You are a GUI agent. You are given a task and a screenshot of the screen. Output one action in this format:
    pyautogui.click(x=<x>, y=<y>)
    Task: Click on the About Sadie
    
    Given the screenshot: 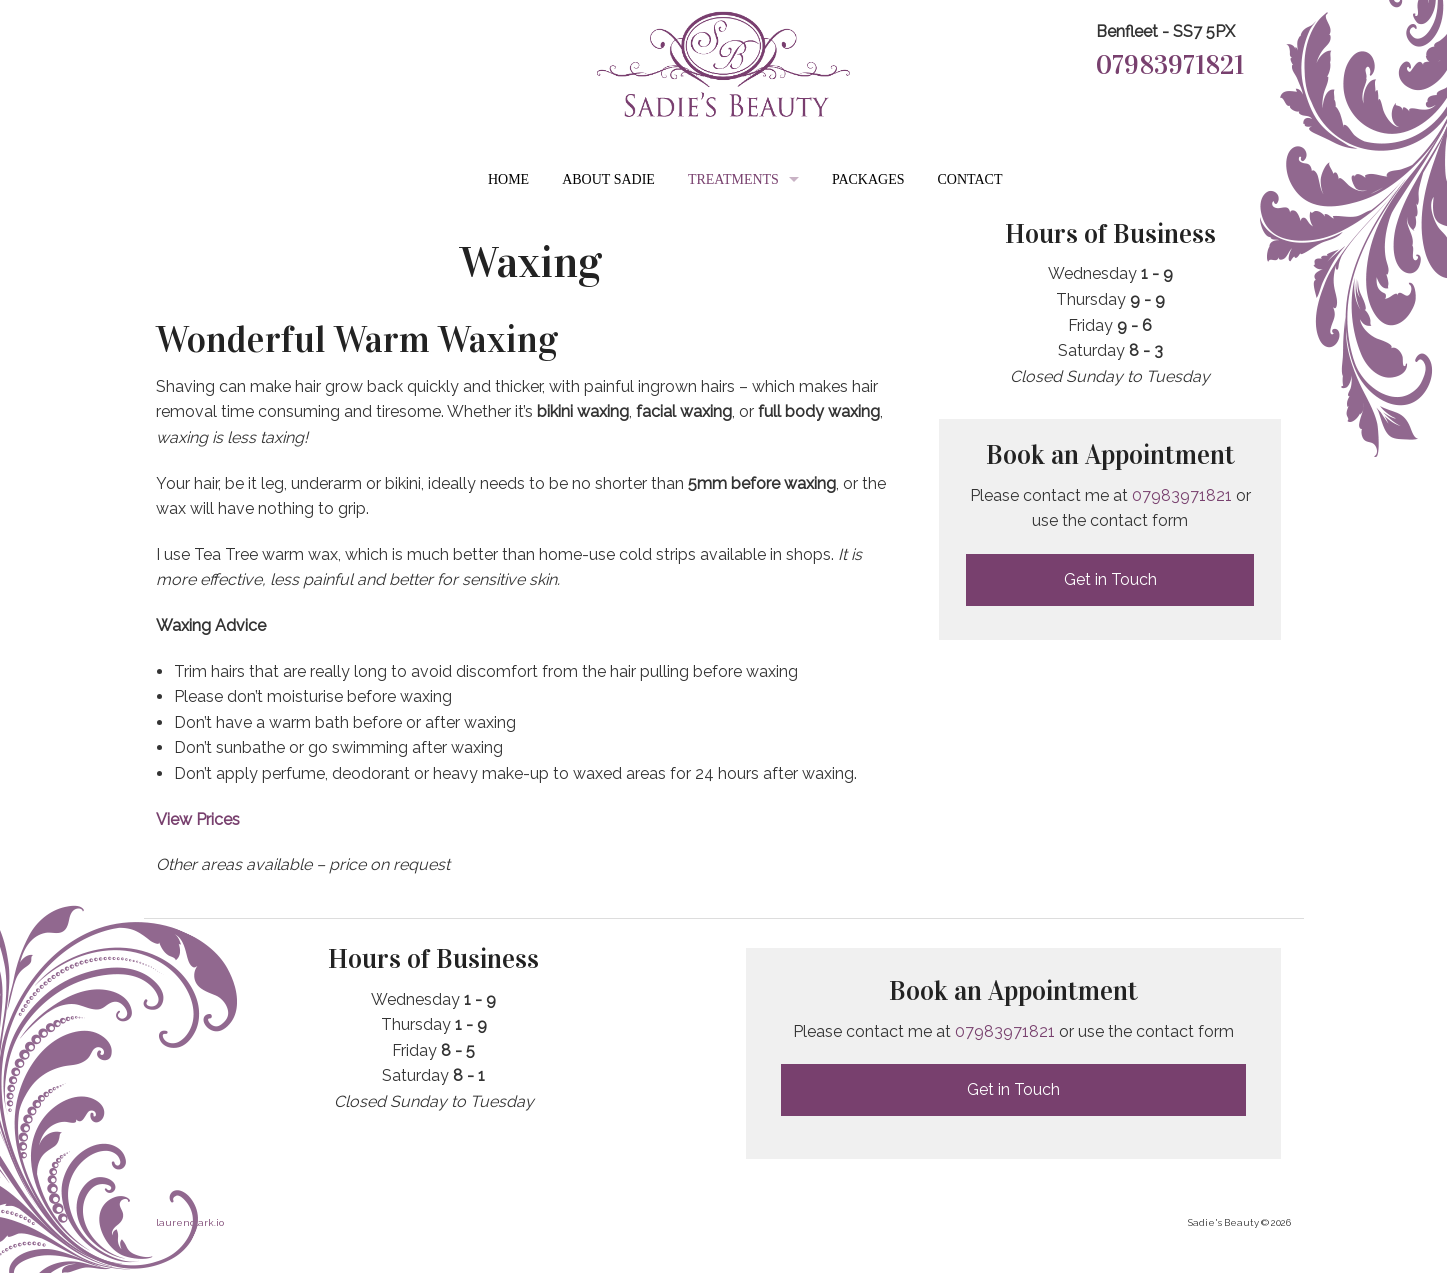 What is the action you would take?
    pyautogui.click(x=608, y=179)
    